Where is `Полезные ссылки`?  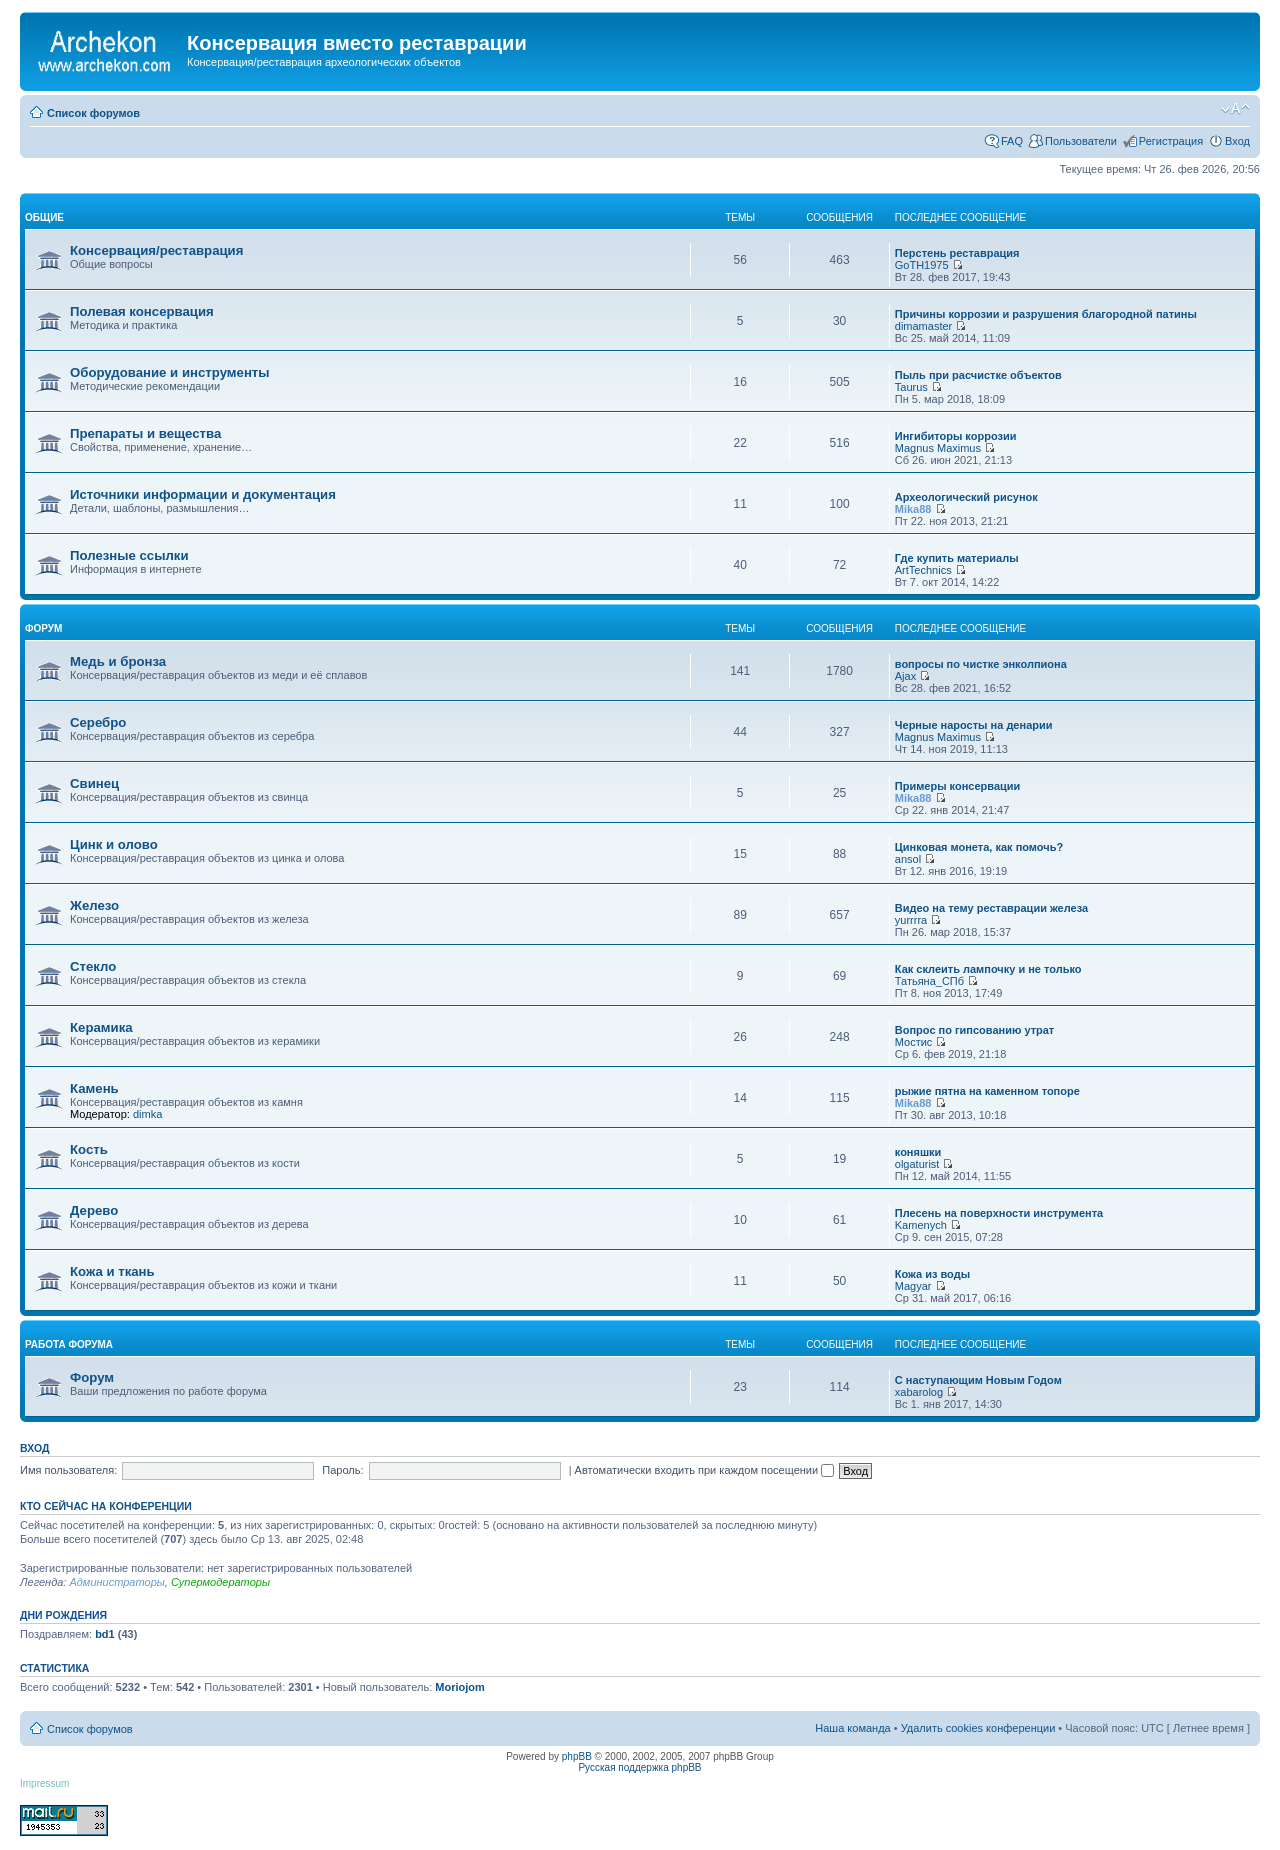 Полезные ссылки is located at coordinates (129, 555).